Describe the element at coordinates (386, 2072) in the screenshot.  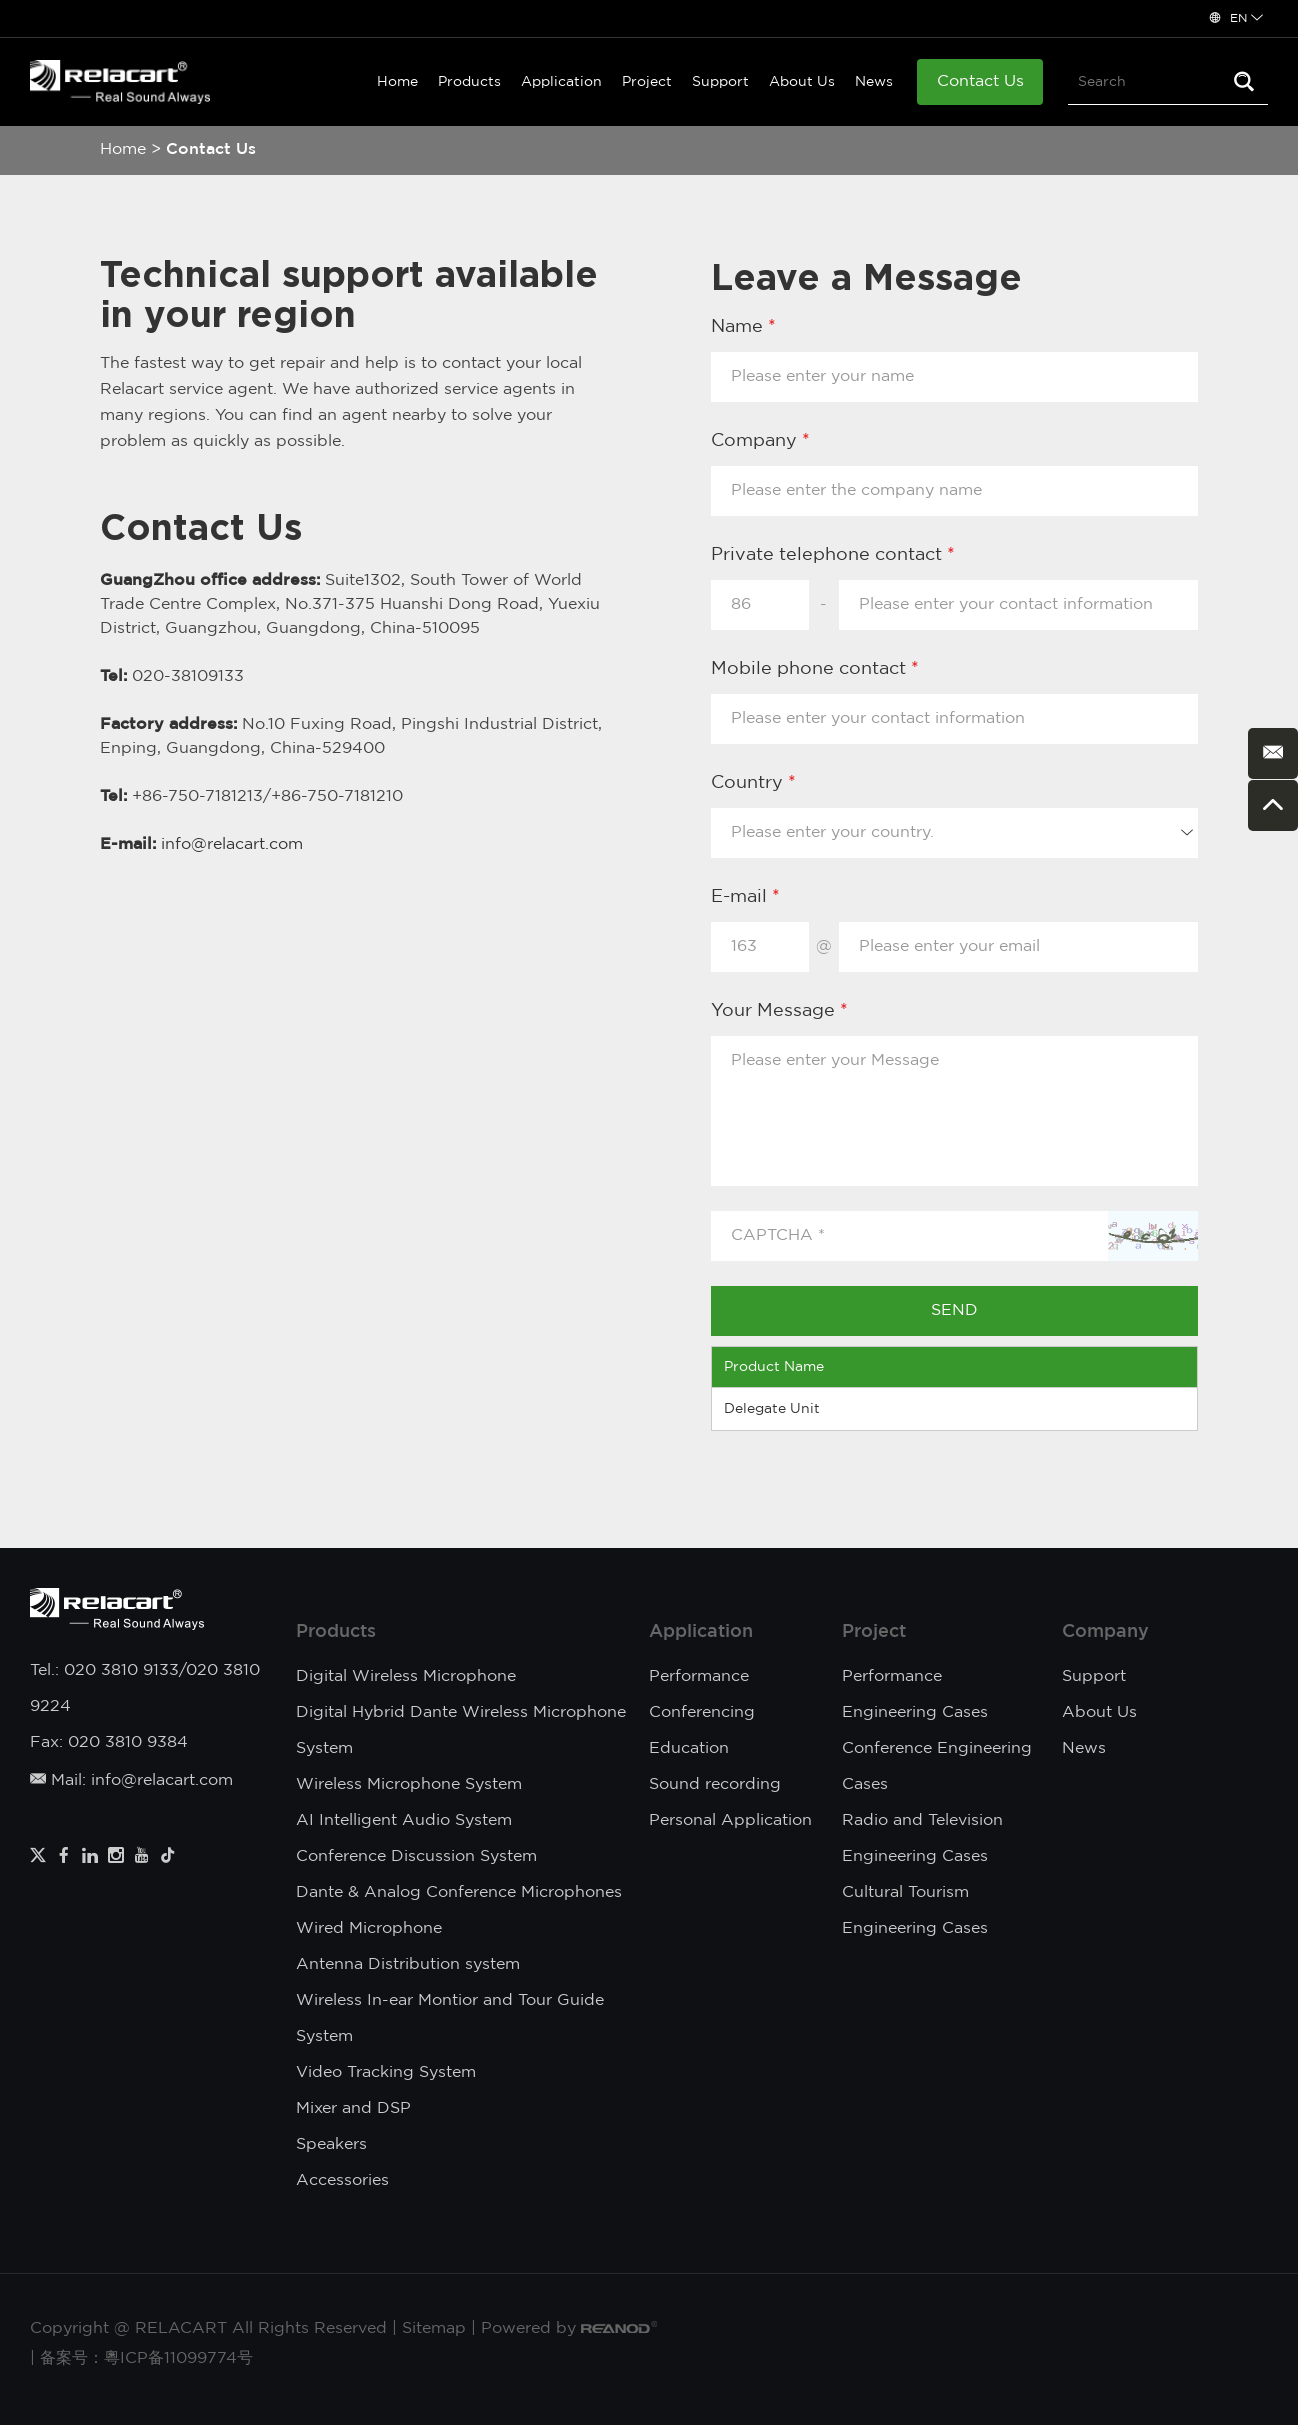
I see `Video Tracking System` at that location.